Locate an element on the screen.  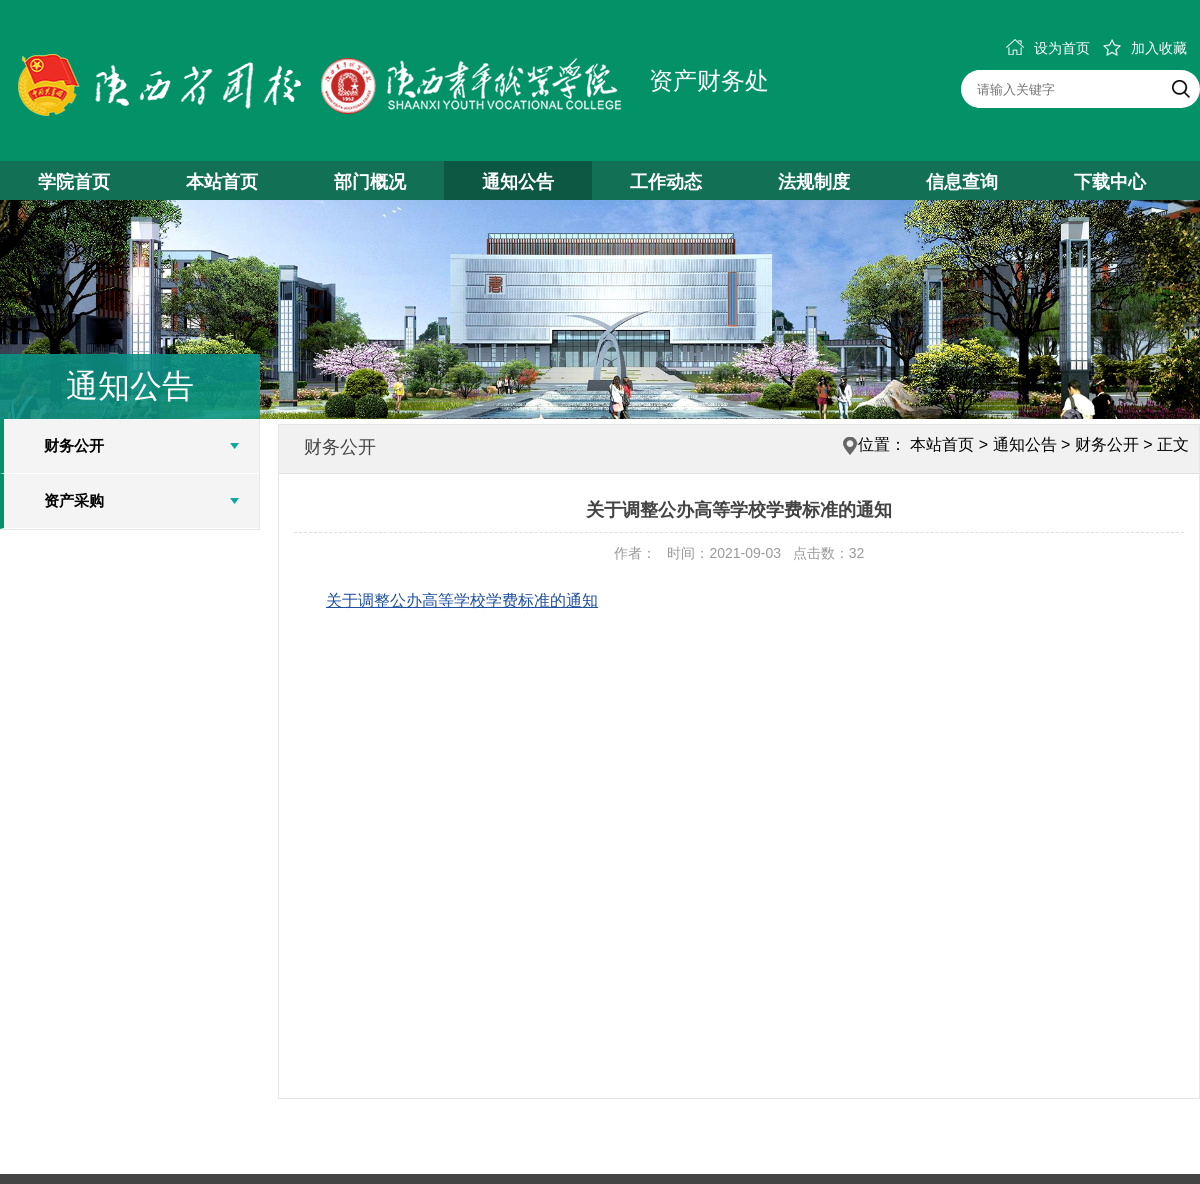
本站首页 is located at coordinates (222, 182).